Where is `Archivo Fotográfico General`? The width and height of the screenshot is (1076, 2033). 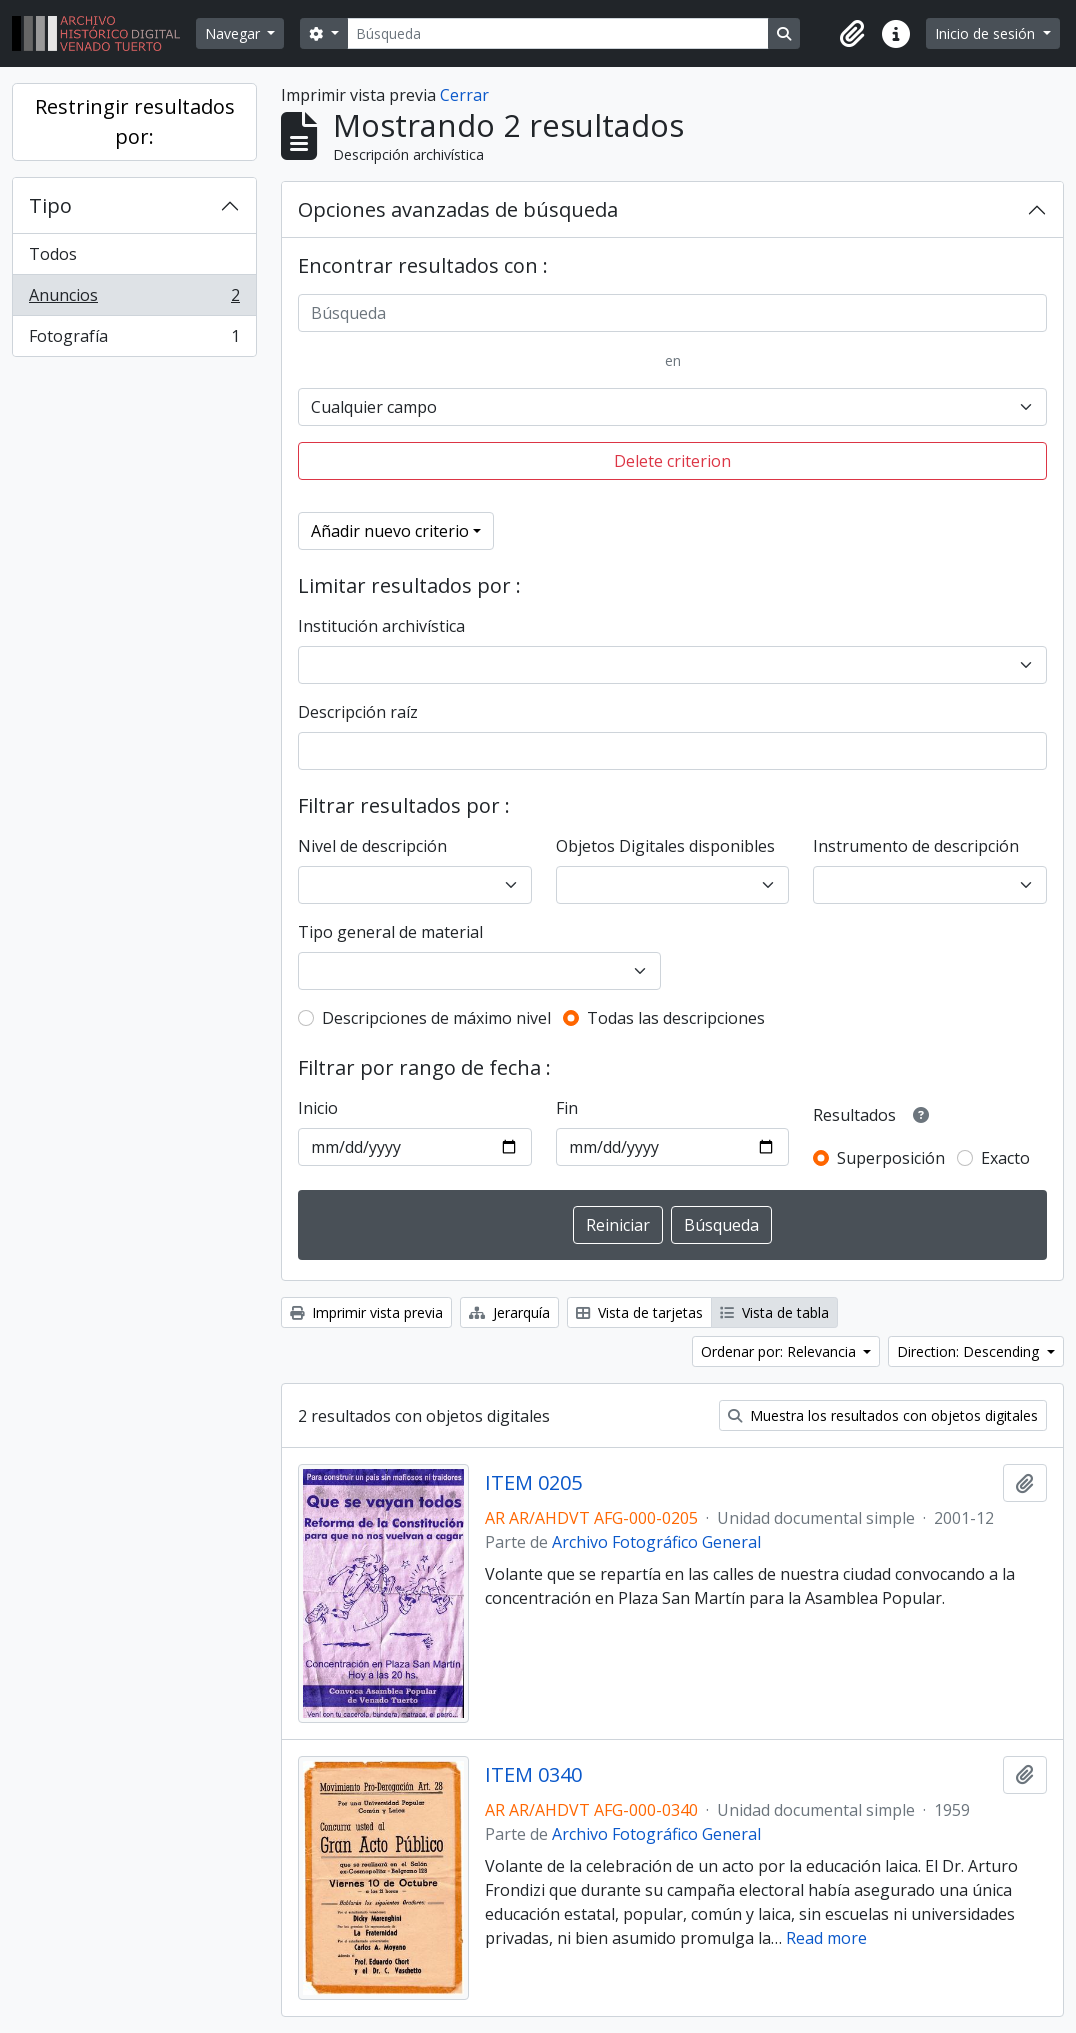
Archivo Fotográfico General is located at coordinates (656, 1542).